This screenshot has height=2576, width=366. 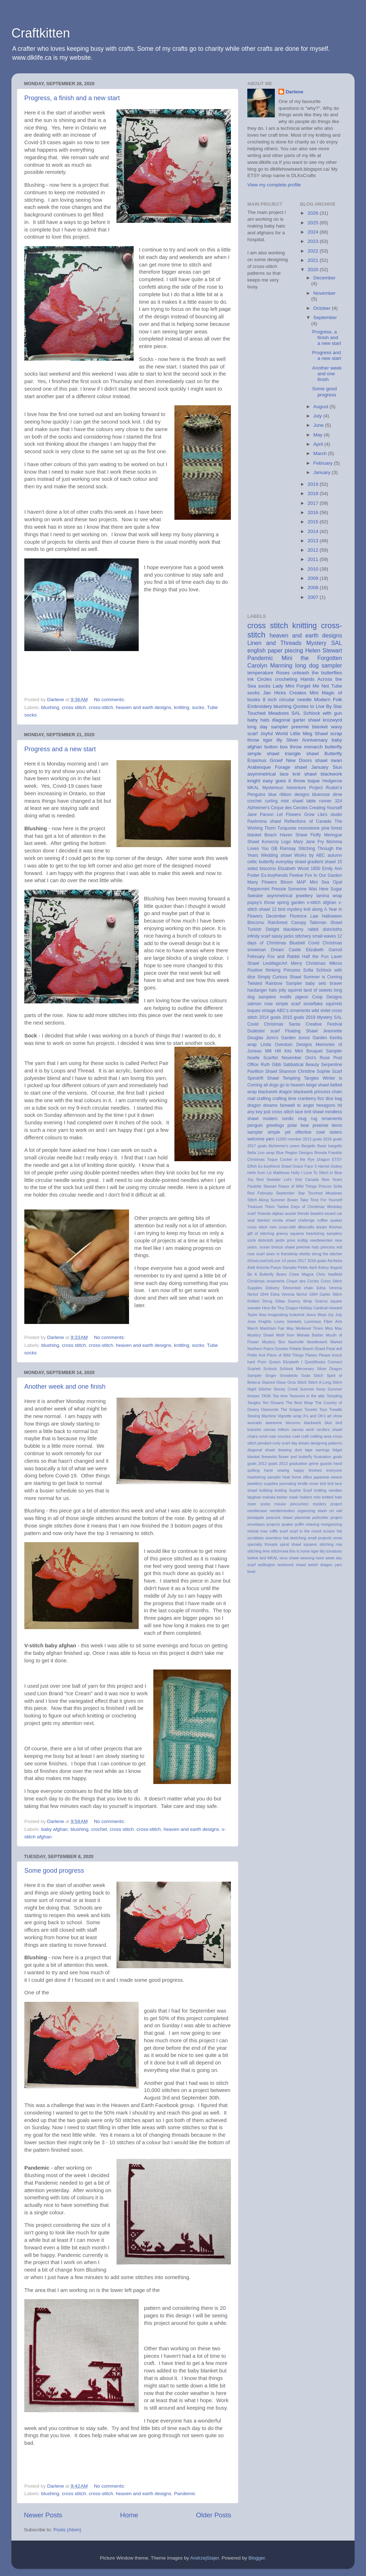 I want to click on 2010, so click(x=313, y=569).